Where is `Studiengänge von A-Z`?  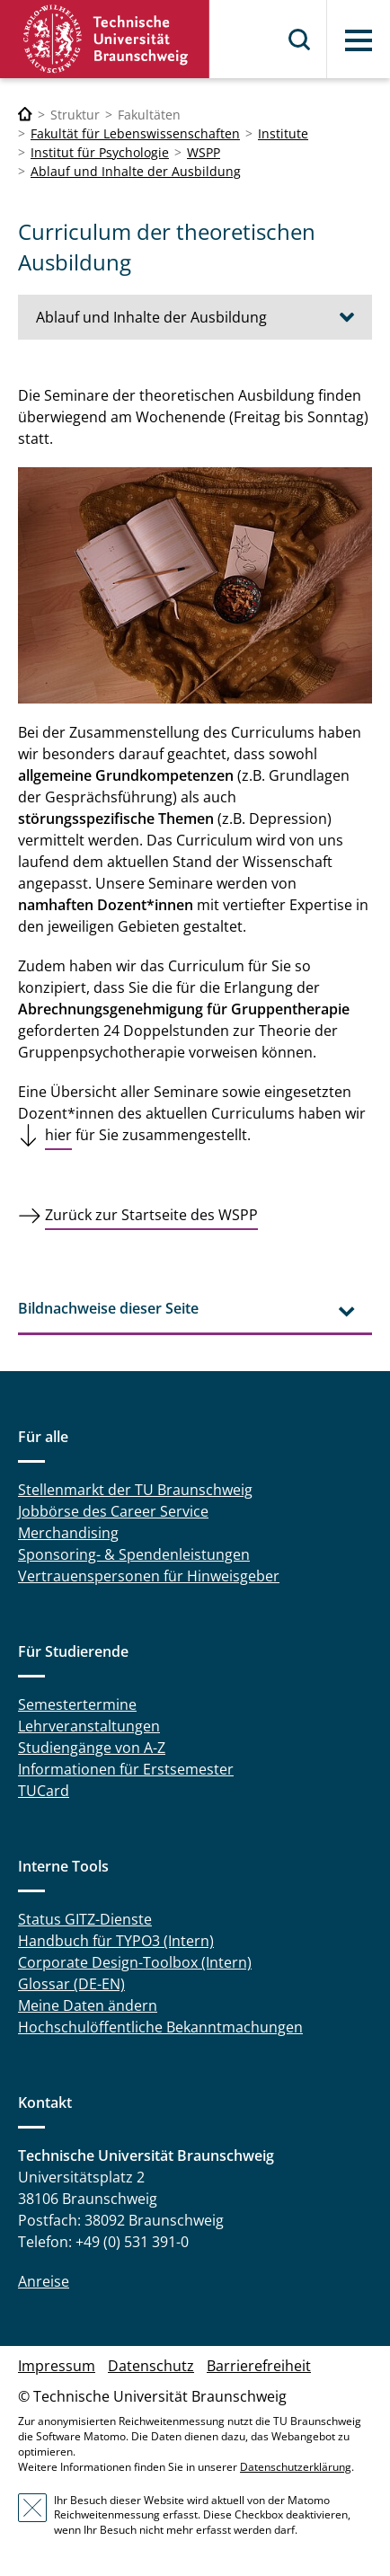 Studiengänge von A-Z is located at coordinates (91, 1747).